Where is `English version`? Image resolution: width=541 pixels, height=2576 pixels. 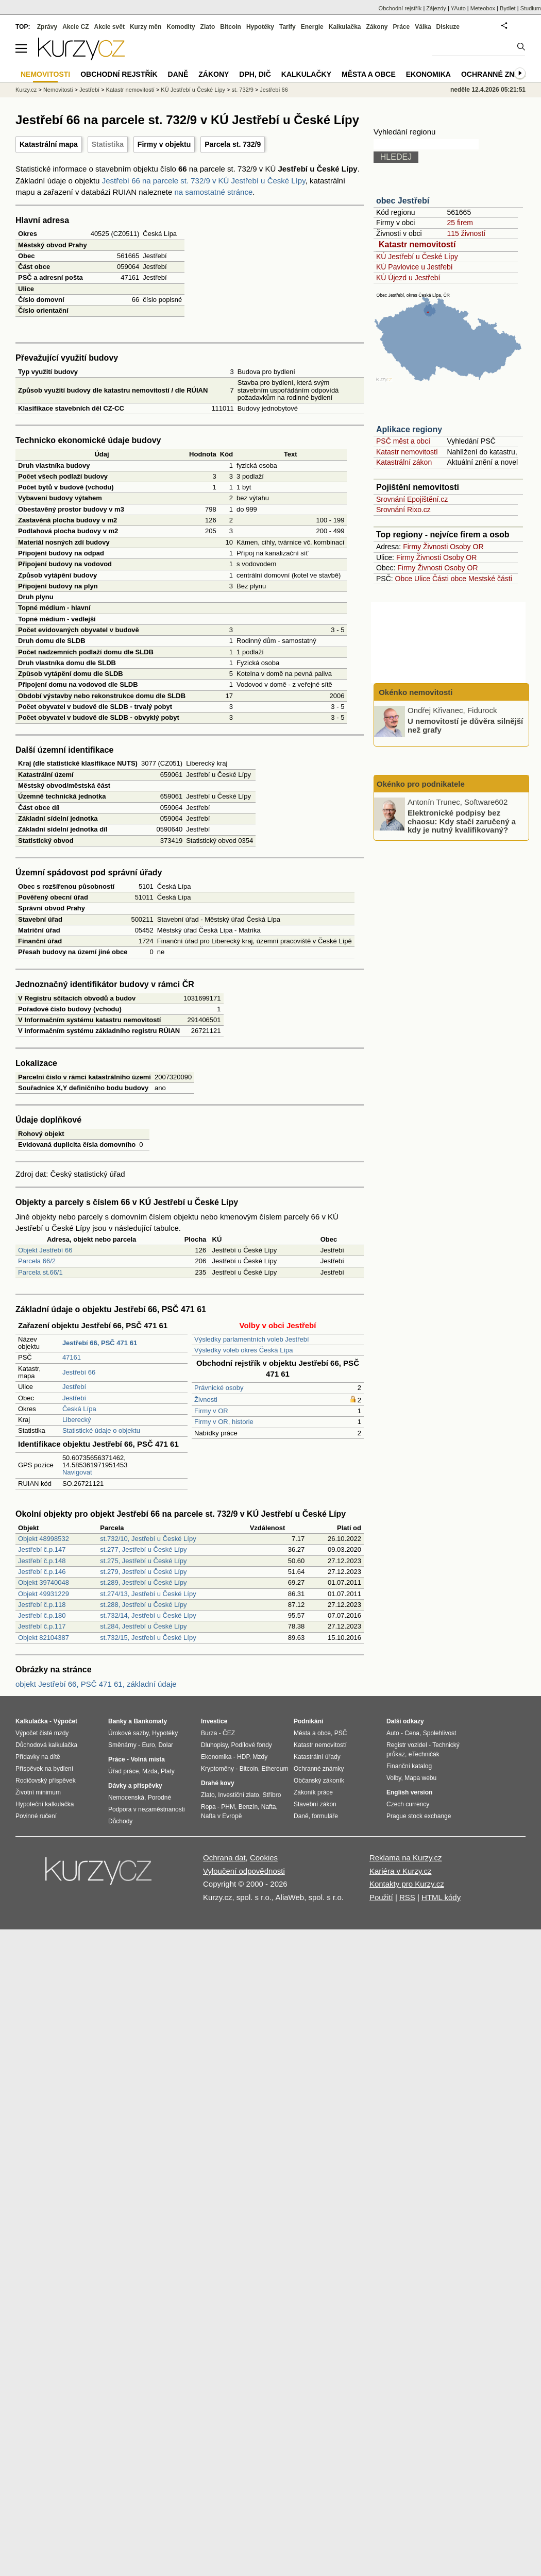
English version is located at coordinates (409, 1792).